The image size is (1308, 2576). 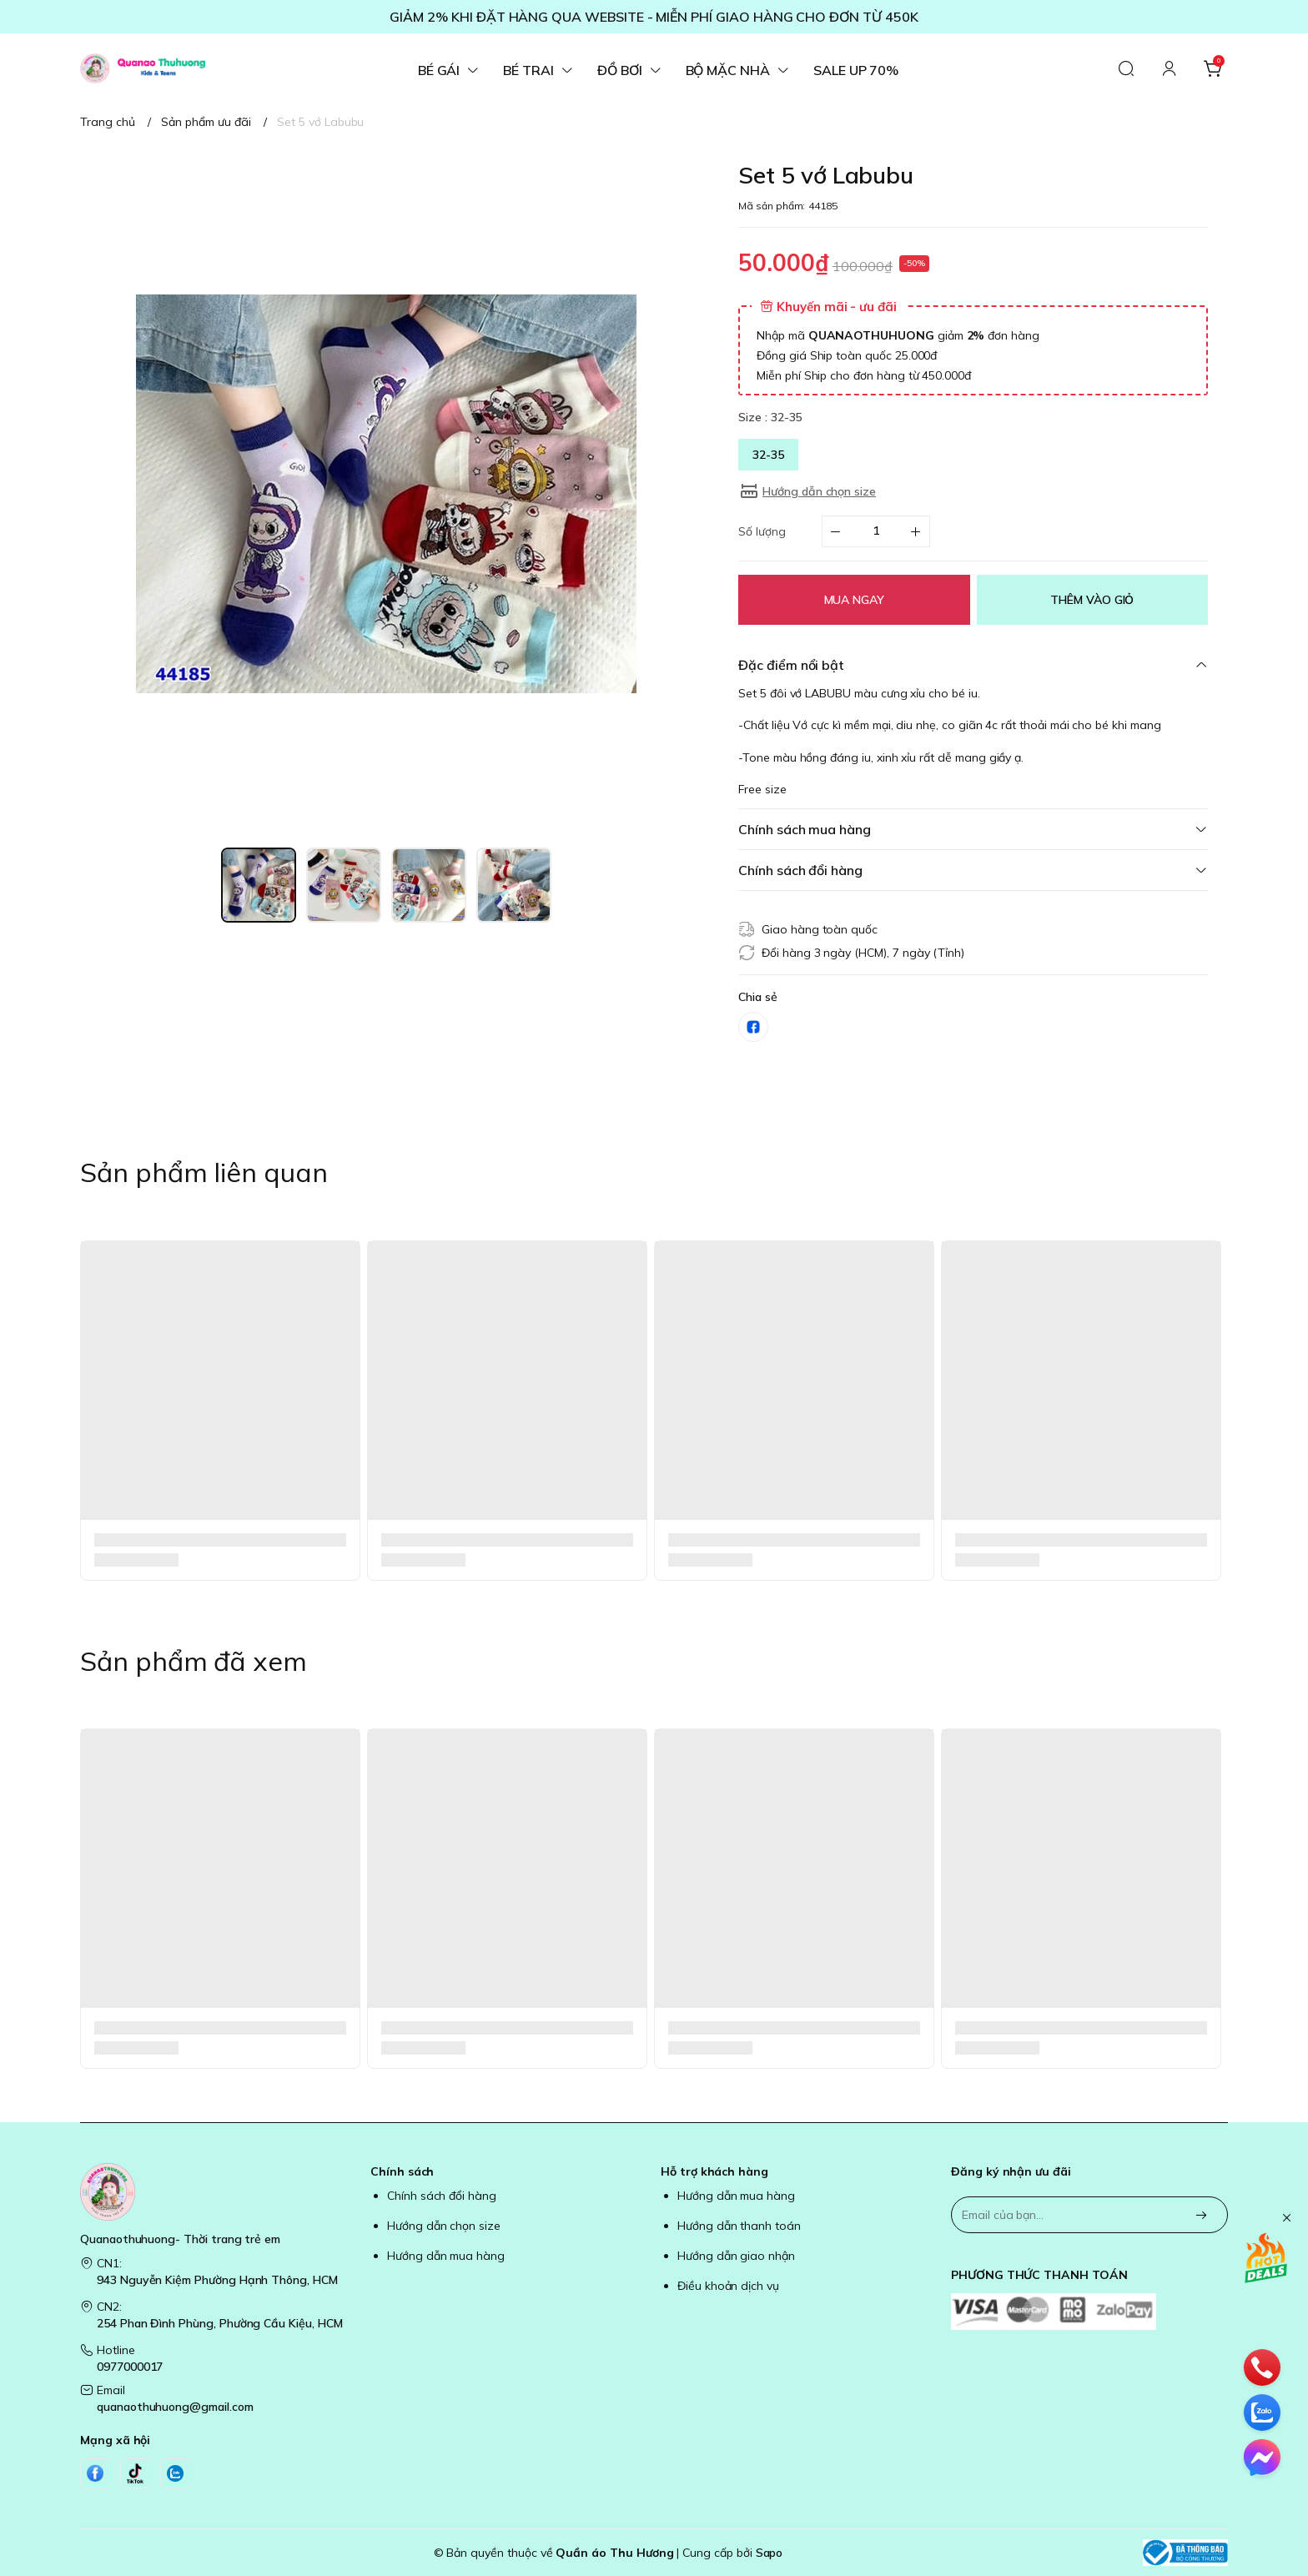 What do you see at coordinates (739, 2225) in the screenshot?
I see `Hướng dẫn thanh toán` at bounding box center [739, 2225].